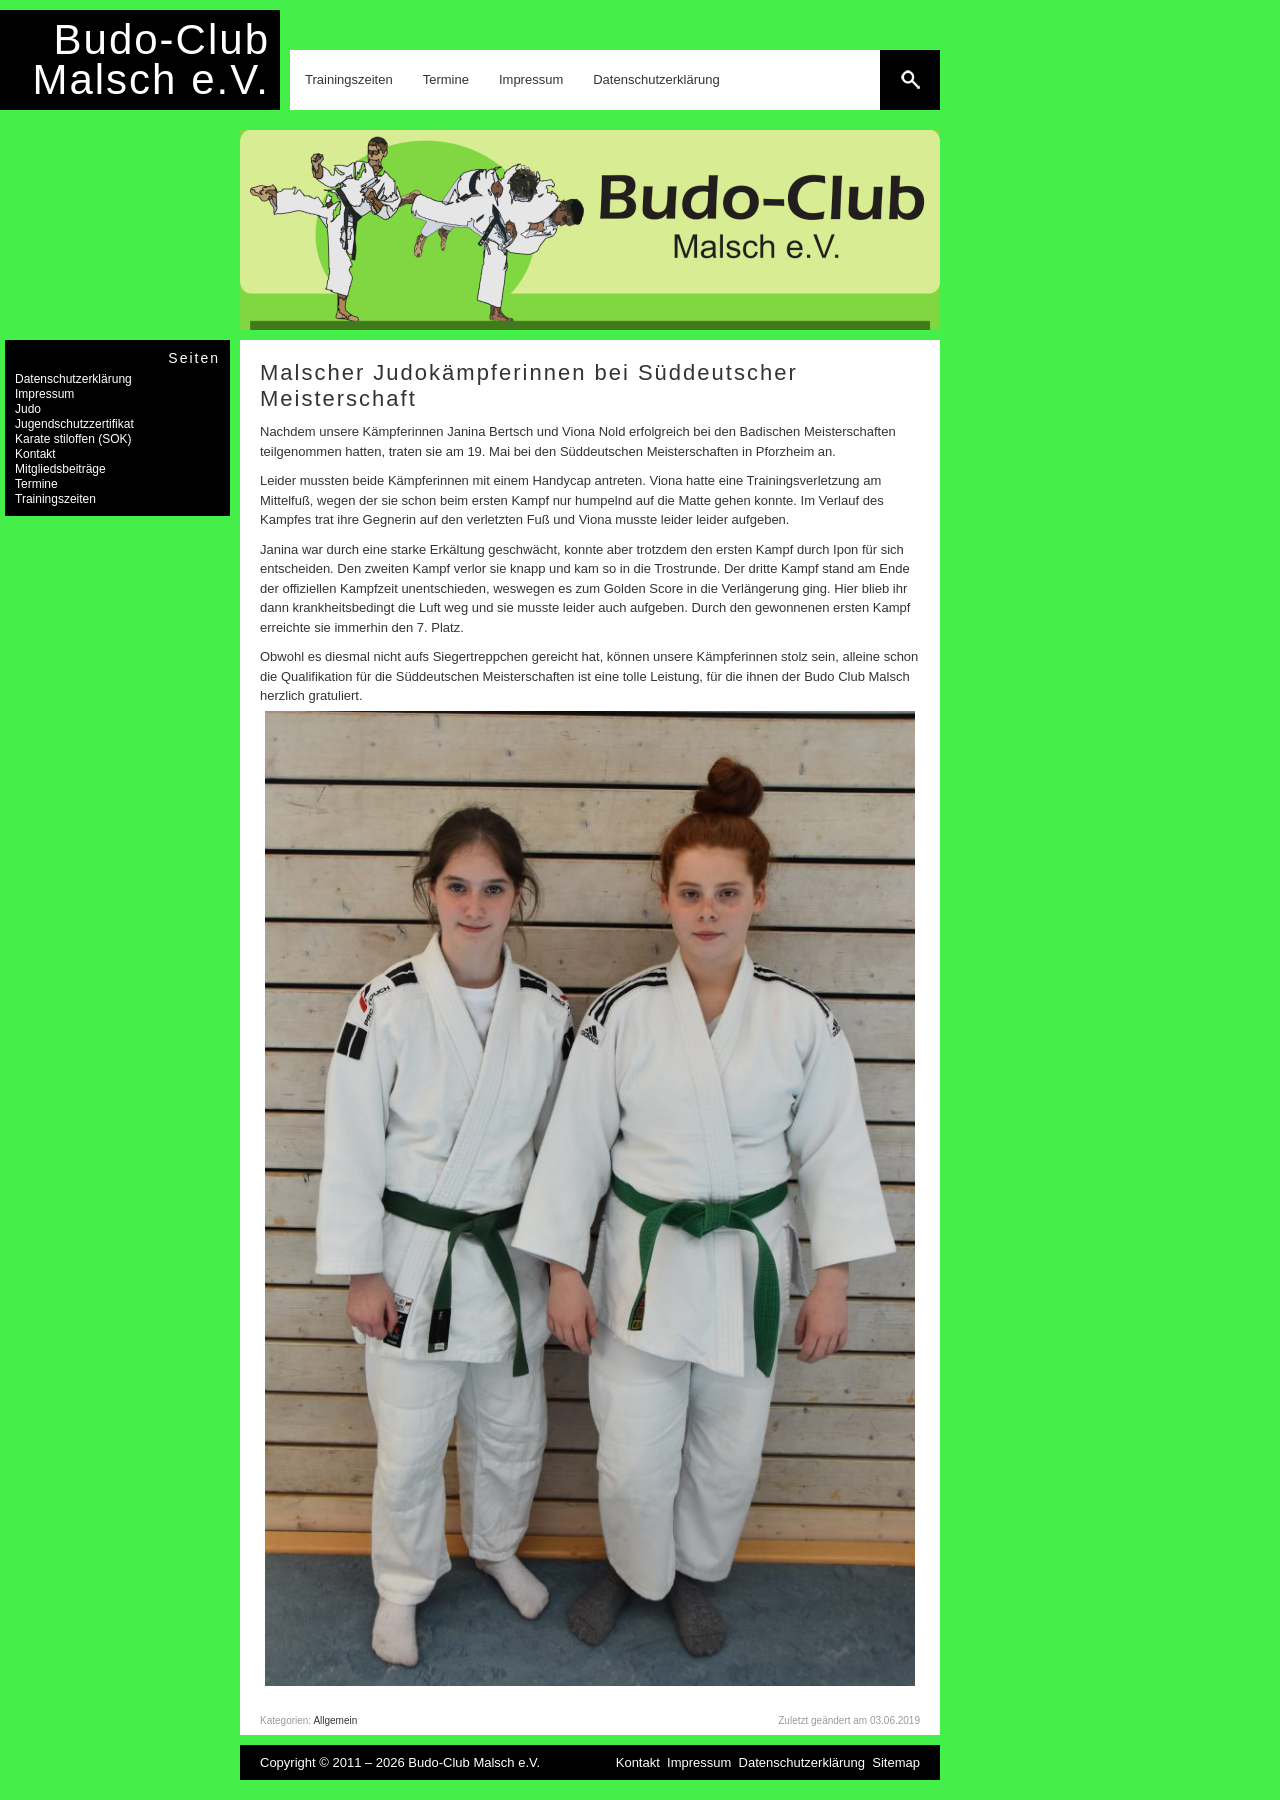 Image resolution: width=1280 pixels, height=1800 pixels. What do you see at coordinates (28, 409) in the screenshot?
I see `Judo` at bounding box center [28, 409].